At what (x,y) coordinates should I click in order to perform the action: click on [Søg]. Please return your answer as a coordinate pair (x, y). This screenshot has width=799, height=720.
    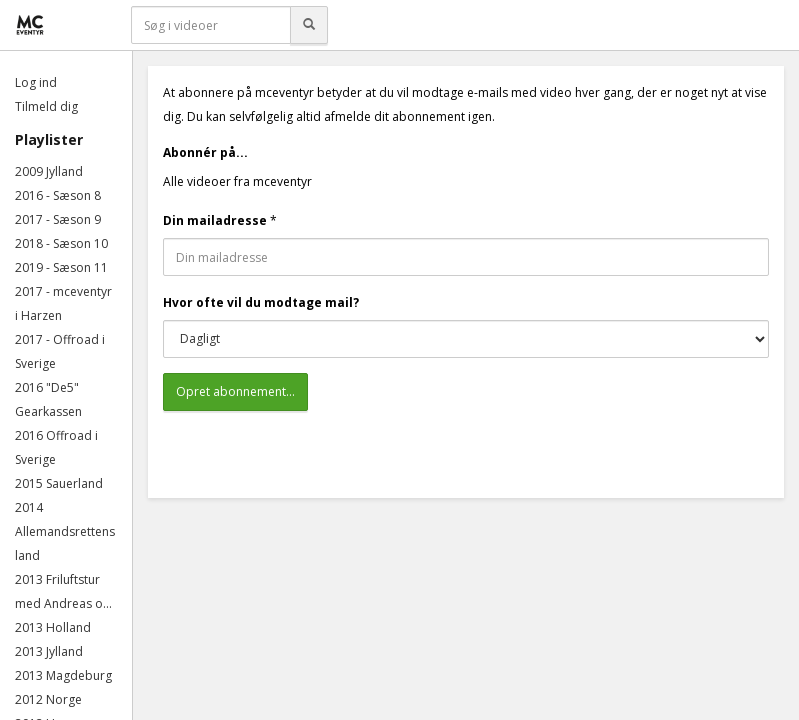
    Looking at the image, I should click on (309, 25).